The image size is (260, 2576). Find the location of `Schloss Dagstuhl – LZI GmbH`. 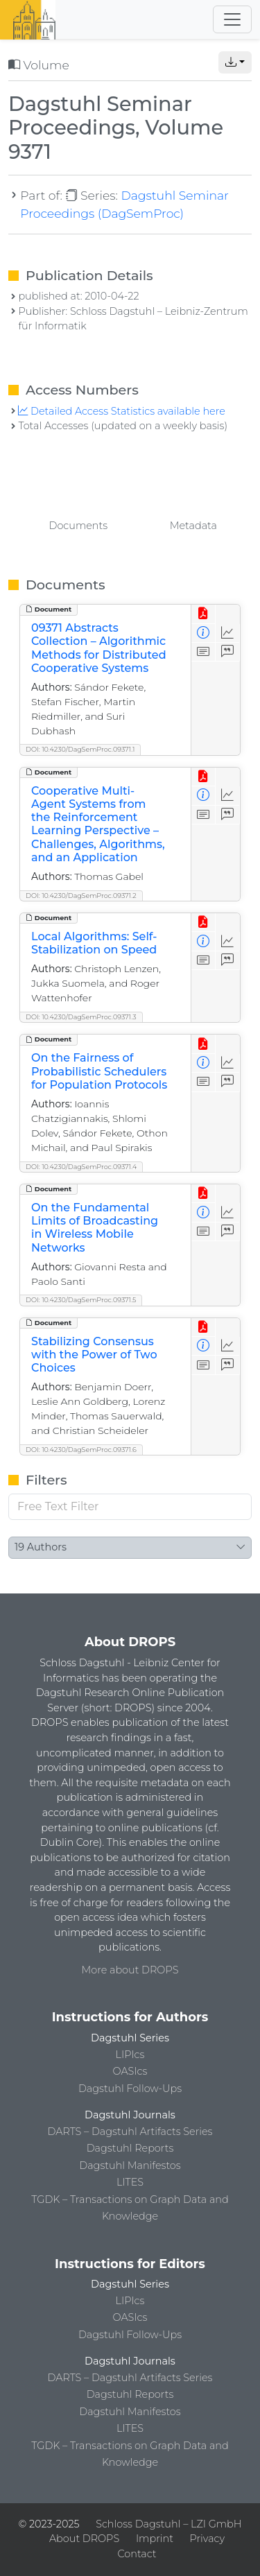

Schloss Dagstuhl – LZI GmbH is located at coordinates (168, 2524).